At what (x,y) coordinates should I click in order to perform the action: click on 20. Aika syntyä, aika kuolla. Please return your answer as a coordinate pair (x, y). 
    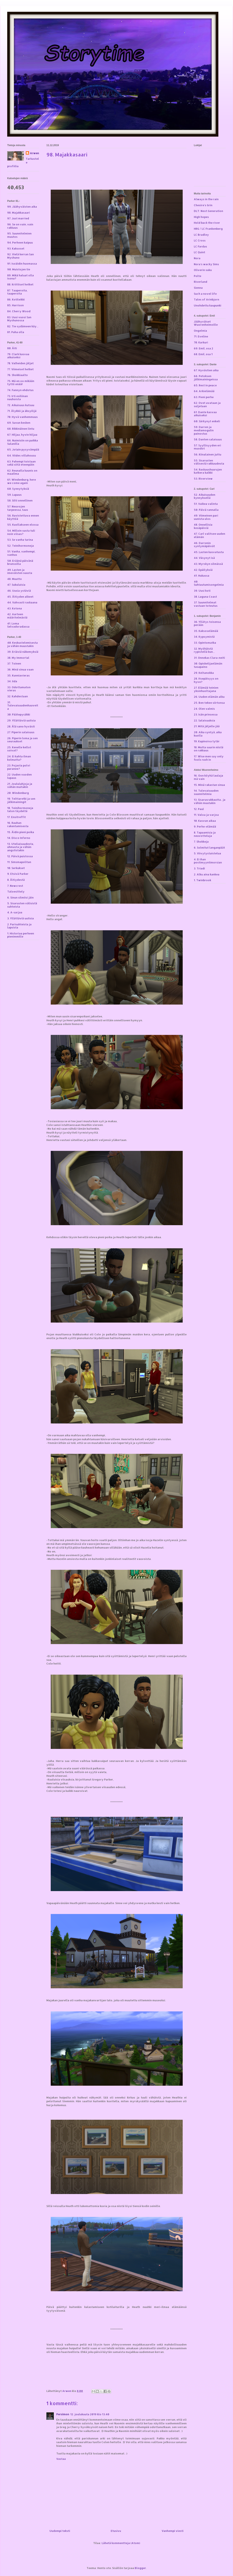
    Looking at the image, I should click on (208, 734).